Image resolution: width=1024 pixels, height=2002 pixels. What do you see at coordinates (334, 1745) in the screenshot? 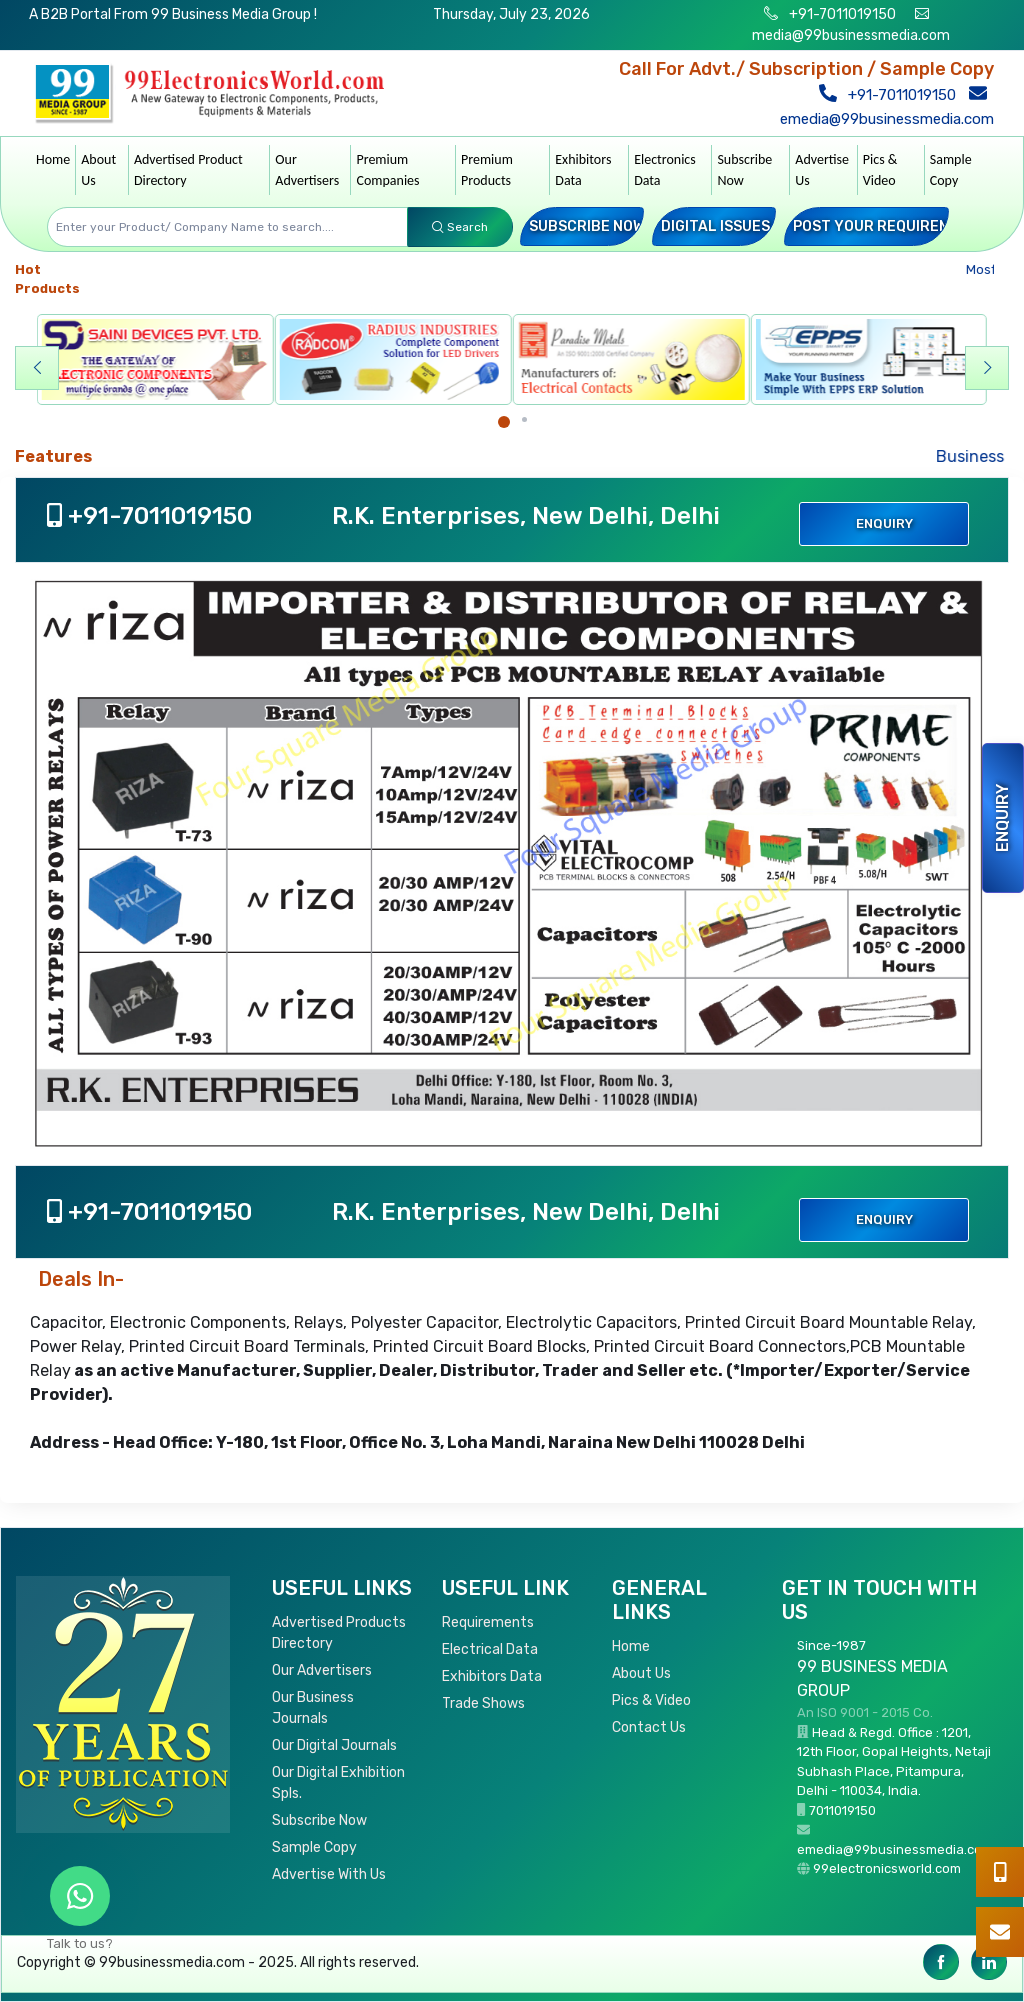
I see `Our Digital Journals` at bounding box center [334, 1745].